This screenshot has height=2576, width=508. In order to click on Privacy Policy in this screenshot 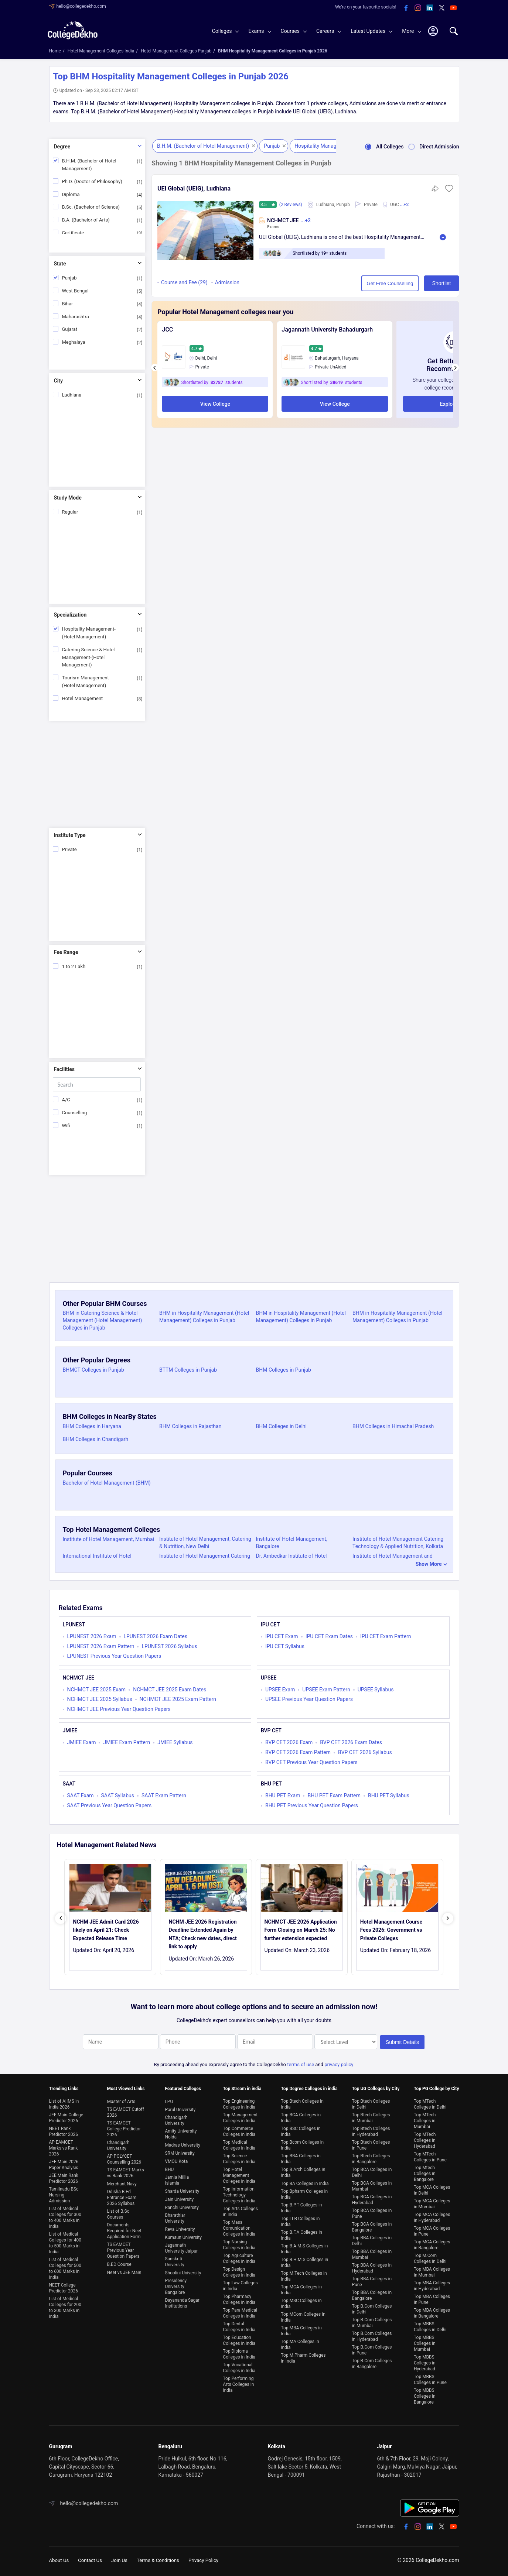, I will do `click(210, 2556)`.